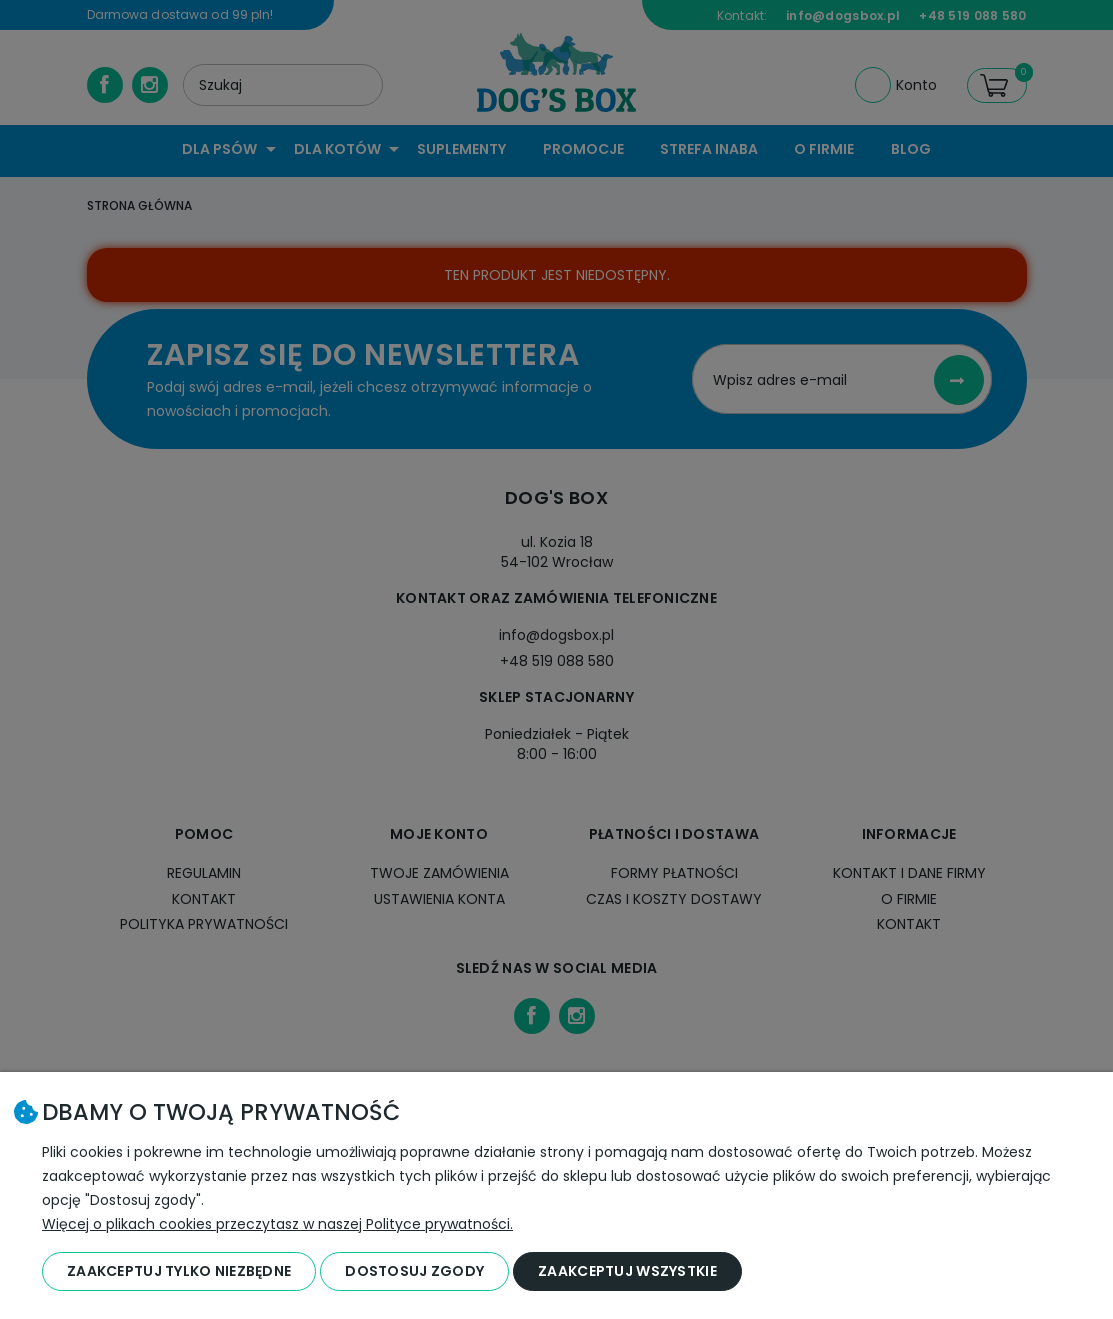 This screenshot has width=1113, height=1319. What do you see at coordinates (277, 1224) in the screenshot?
I see `Więcej o plikach cookies przeczytasz w naszej Polityce prywatności.` at bounding box center [277, 1224].